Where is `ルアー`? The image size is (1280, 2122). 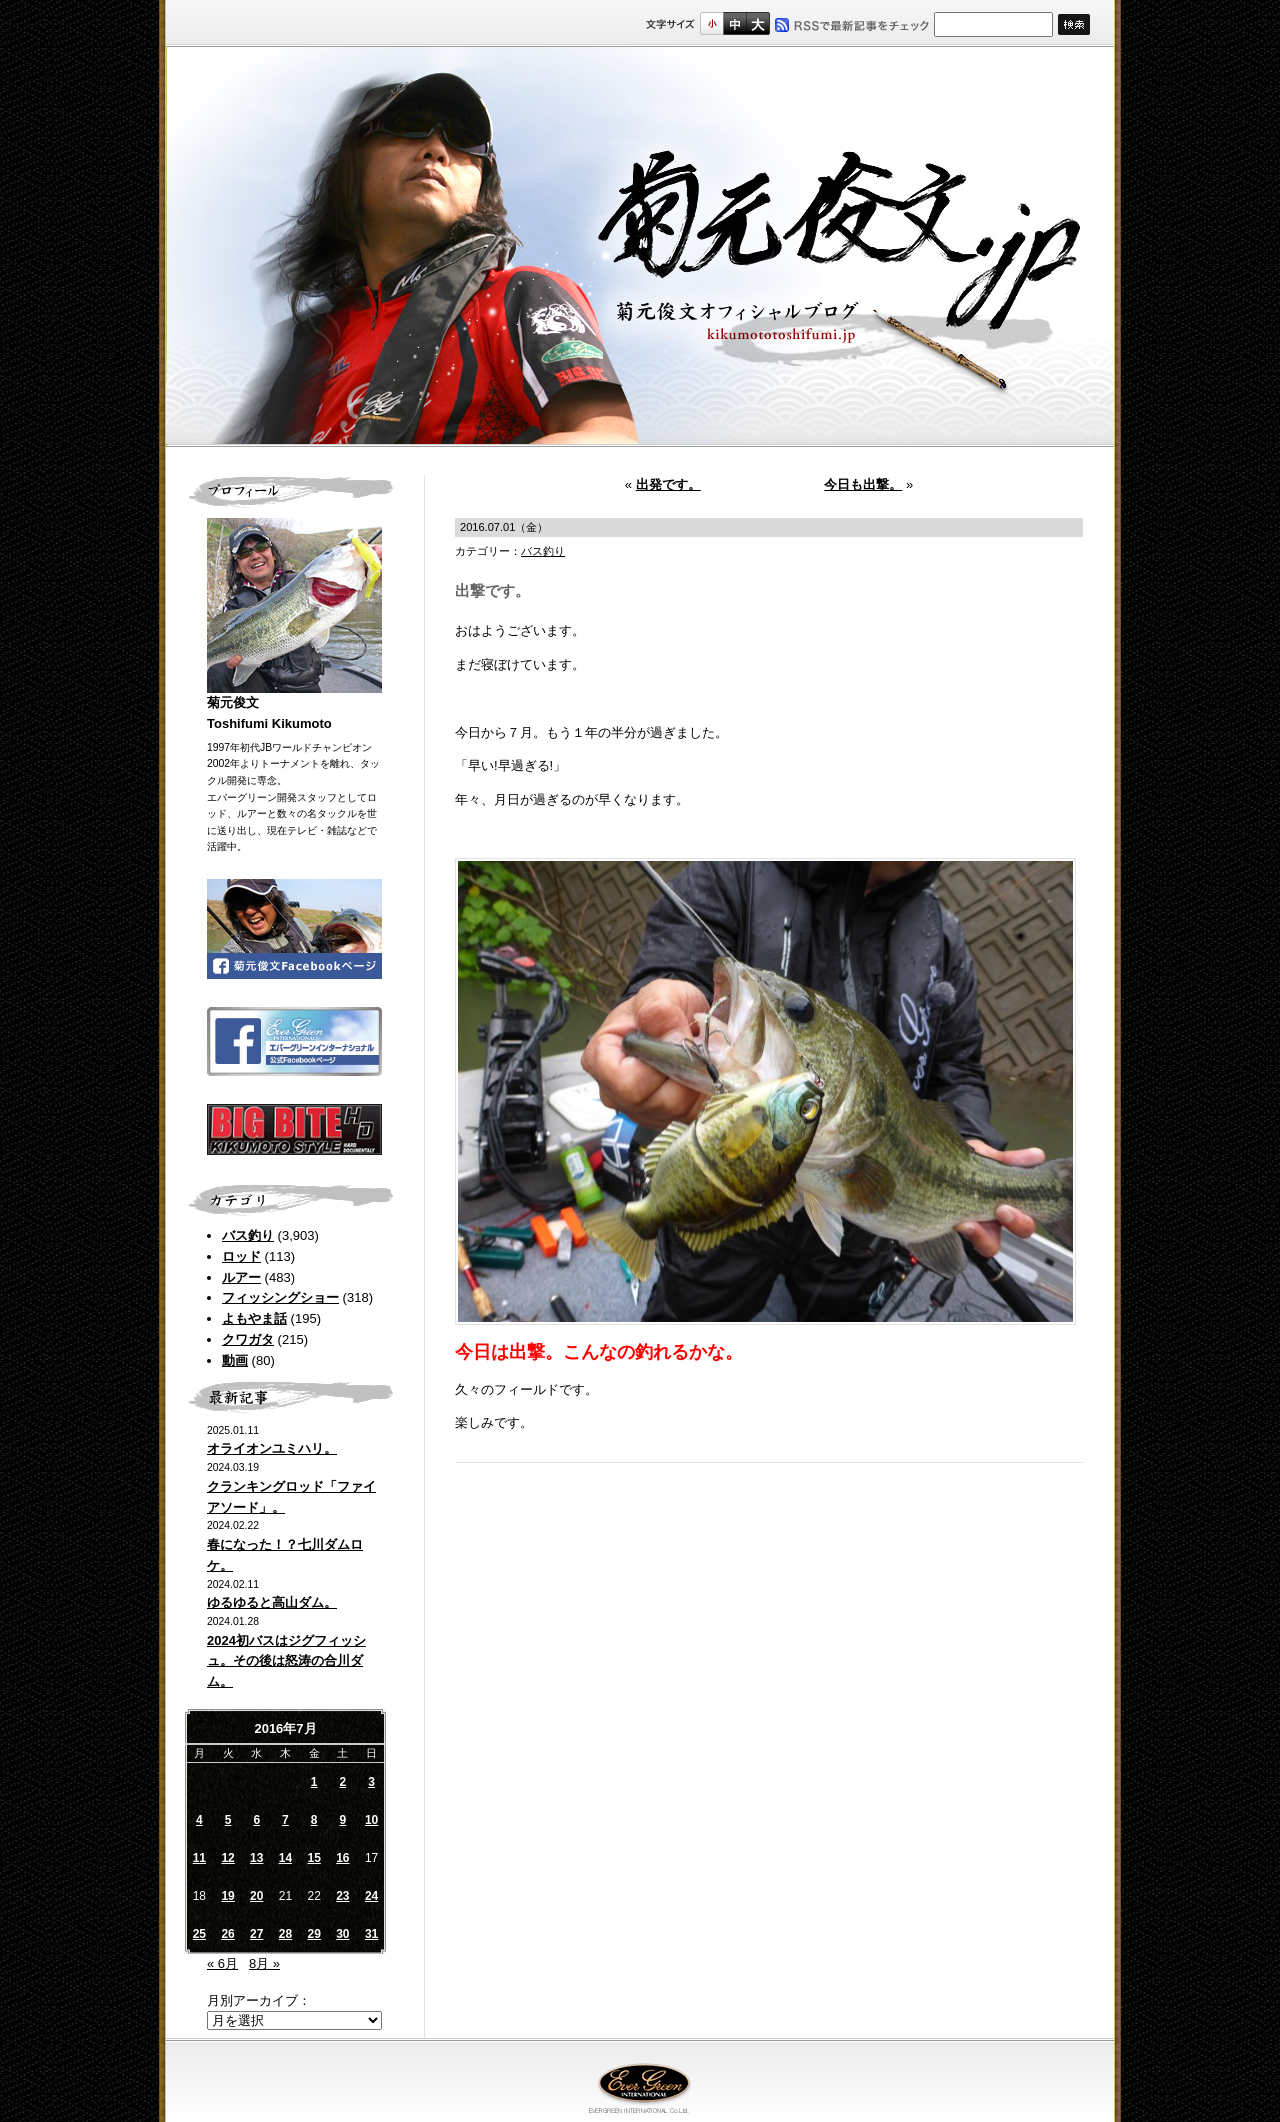 ルアー is located at coordinates (241, 1277).